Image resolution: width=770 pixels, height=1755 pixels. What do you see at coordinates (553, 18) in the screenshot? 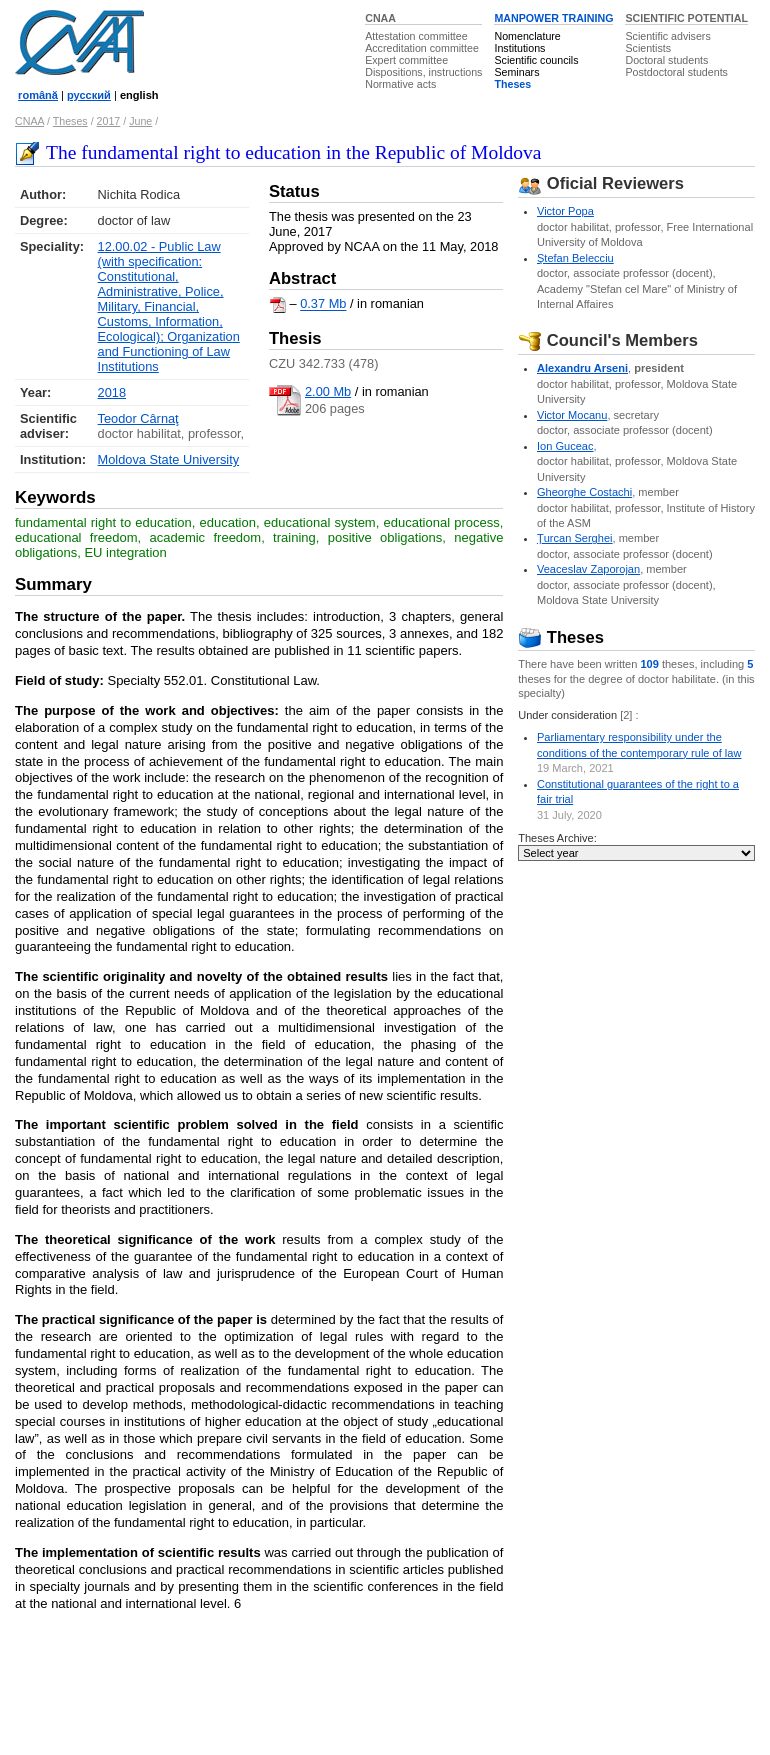
I see `MANPOWER TRAINING` at bounding box center [553, 18].